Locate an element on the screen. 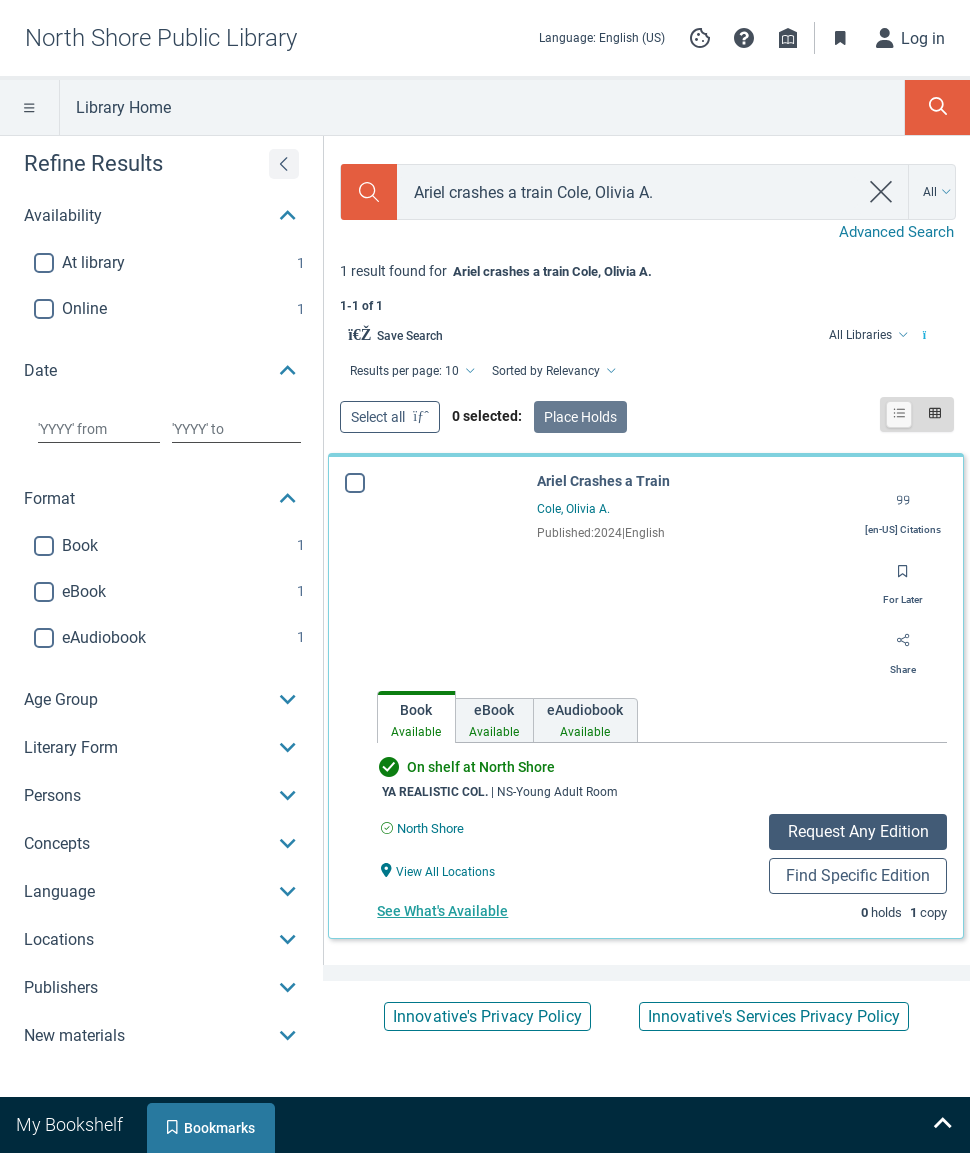  [status] is located at coordinates (647, 286).